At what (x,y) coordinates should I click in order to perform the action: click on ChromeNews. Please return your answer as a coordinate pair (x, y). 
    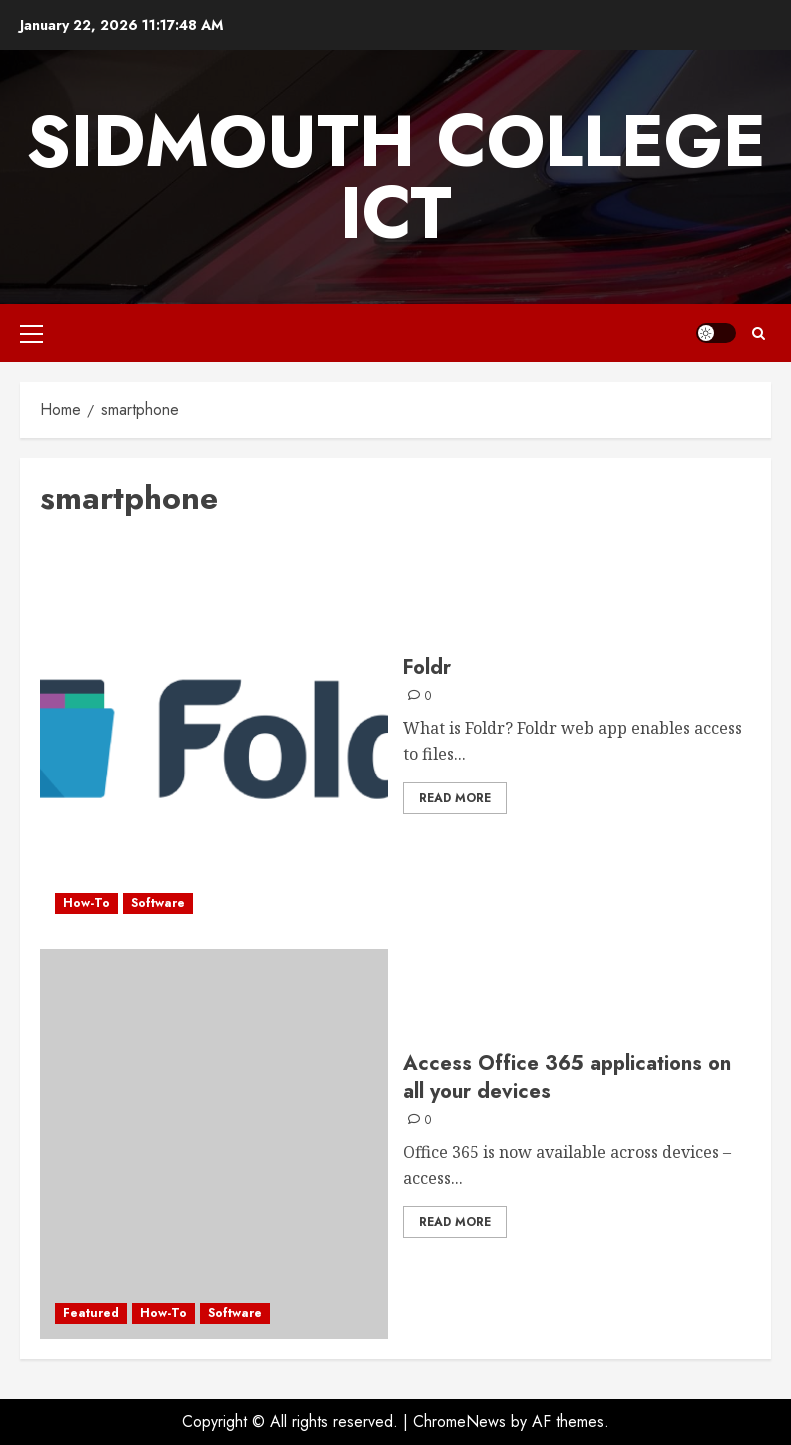
    Looking at the image, I should click on (459, 1421).